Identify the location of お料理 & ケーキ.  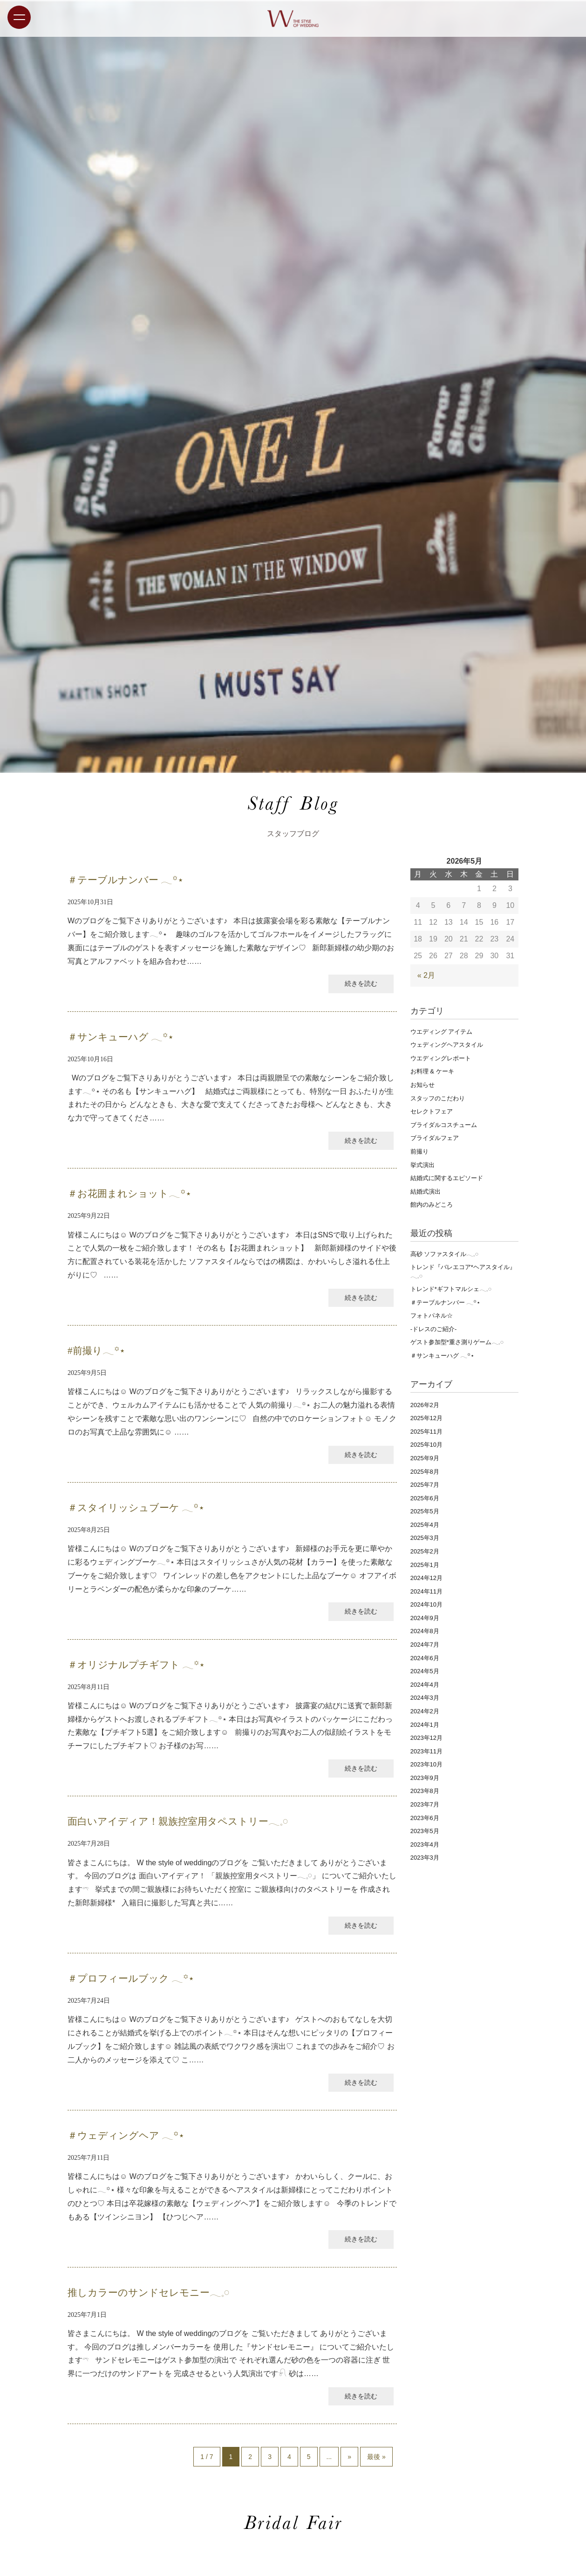
(432, 1071).